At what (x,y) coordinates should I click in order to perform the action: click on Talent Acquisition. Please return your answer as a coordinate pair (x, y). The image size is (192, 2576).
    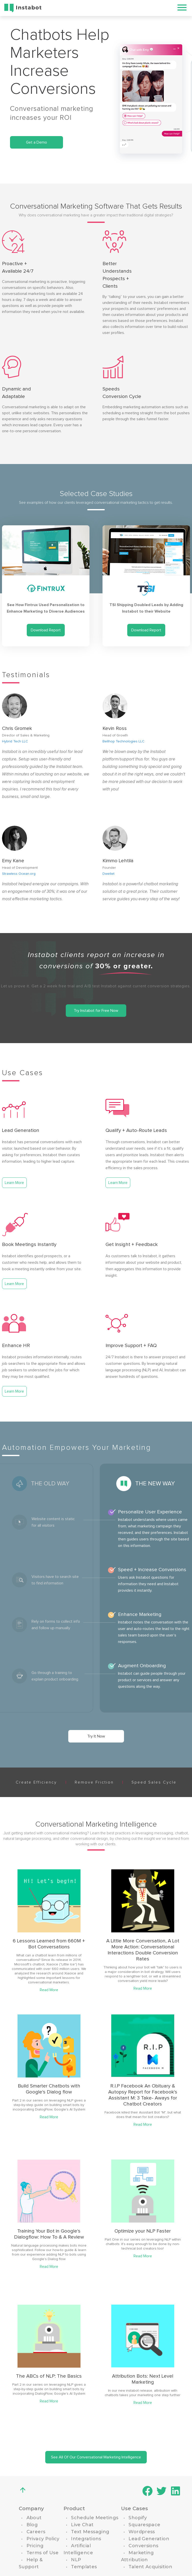
    Looking at the image, I should click on (150, 2566).